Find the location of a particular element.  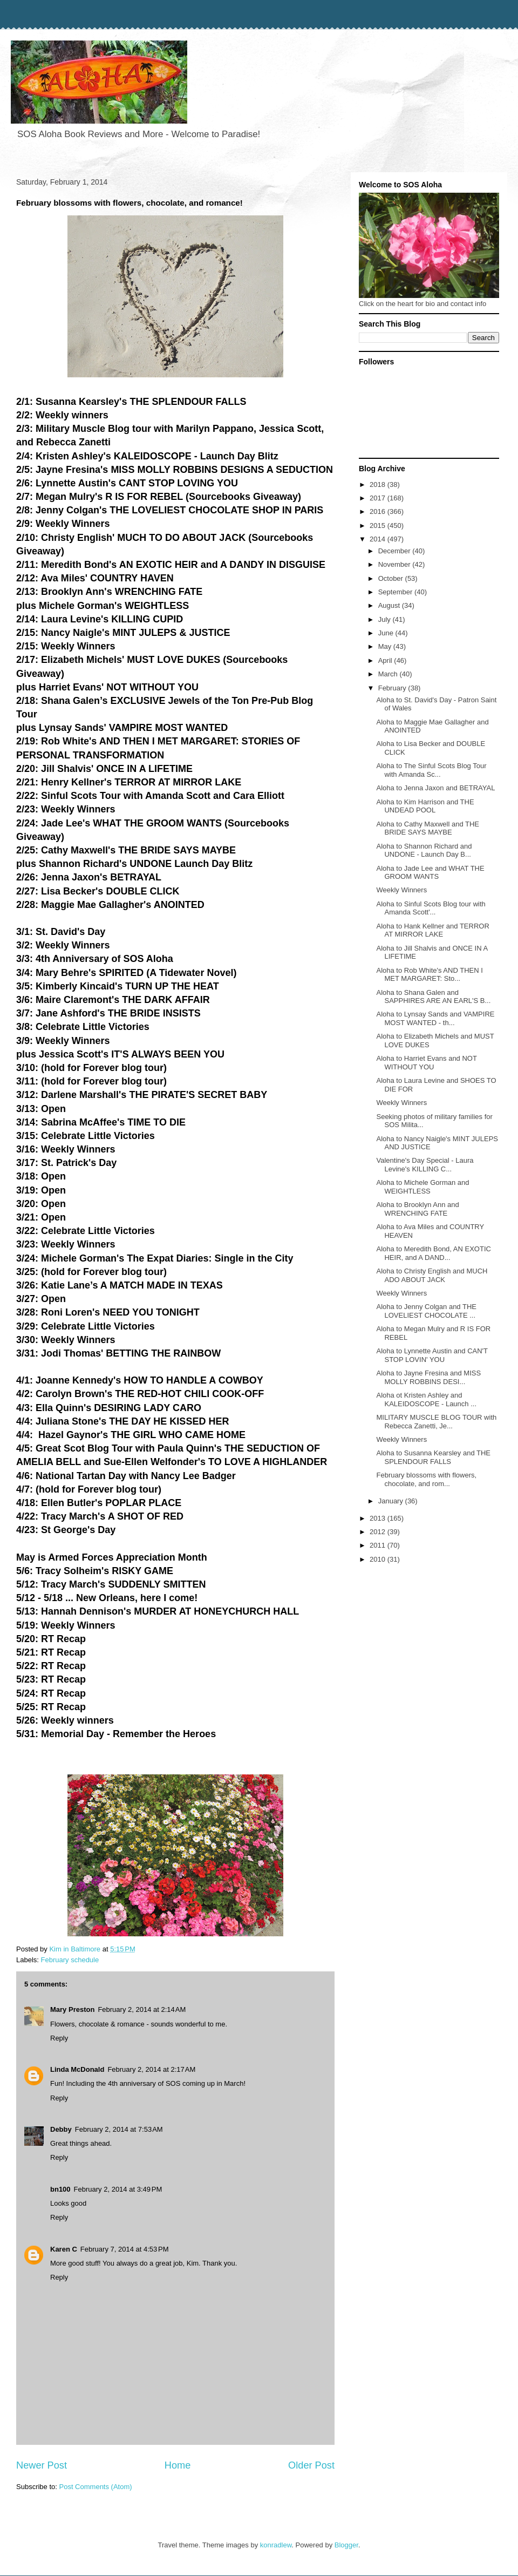

Aloha to Jayne Fresina and MISS MOLLY ROBBINS DESI... is located at coordinates (428, 1377).